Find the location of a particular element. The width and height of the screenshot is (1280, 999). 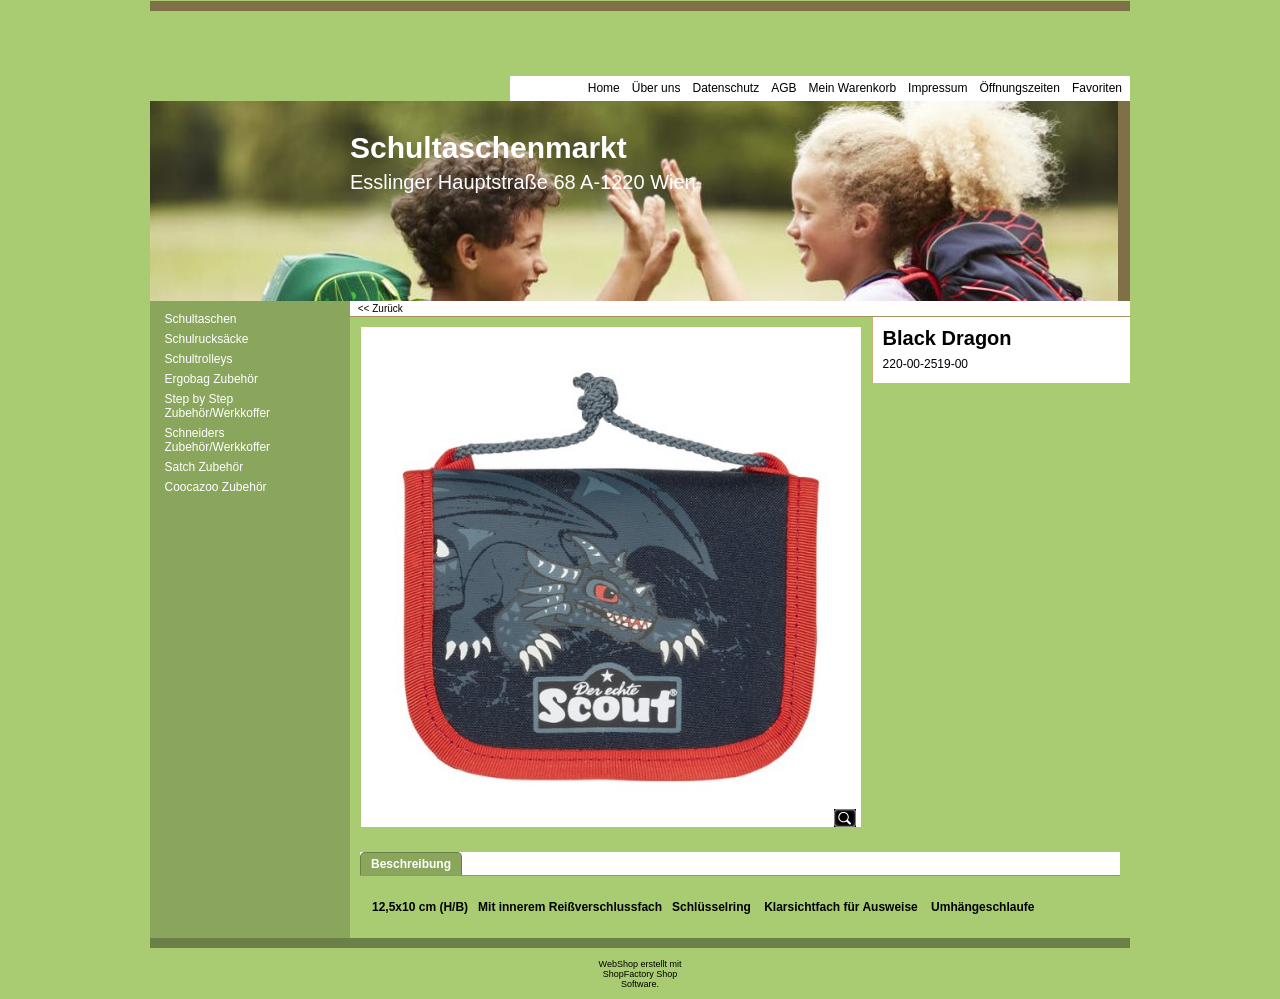

Öffnungszeiten is located at coordinates (1019, 88).